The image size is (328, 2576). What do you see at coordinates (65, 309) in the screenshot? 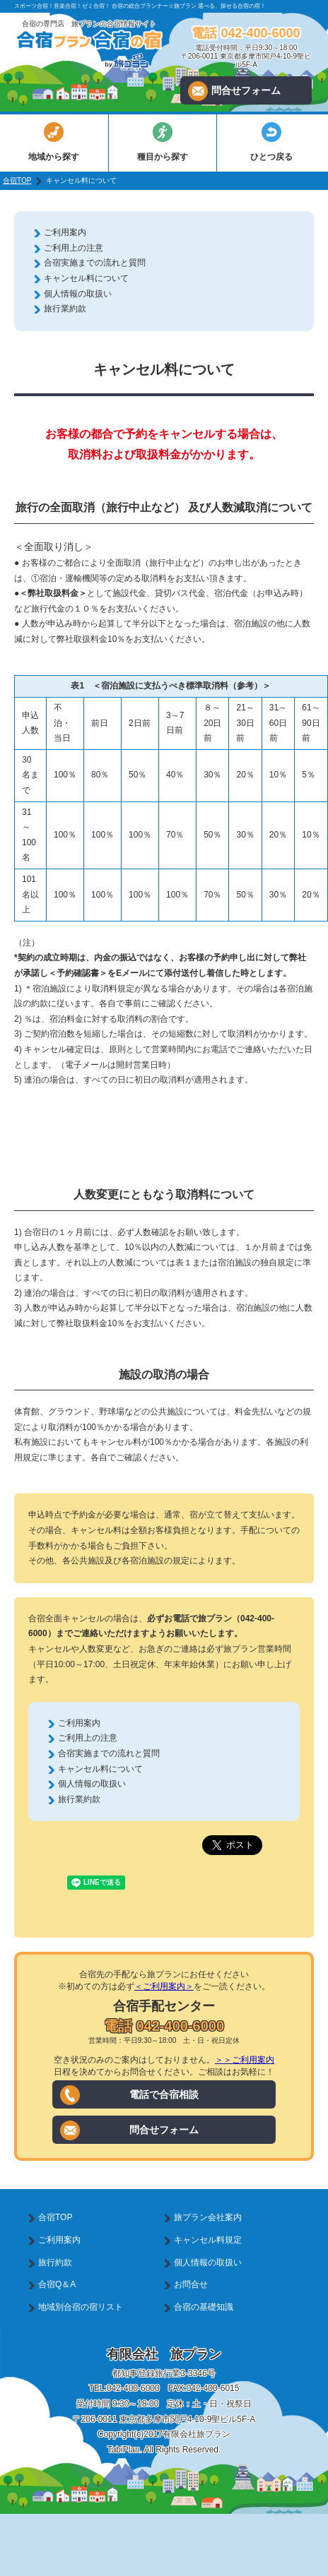
I see `旅行業約款` at bounding box center [65, 309].